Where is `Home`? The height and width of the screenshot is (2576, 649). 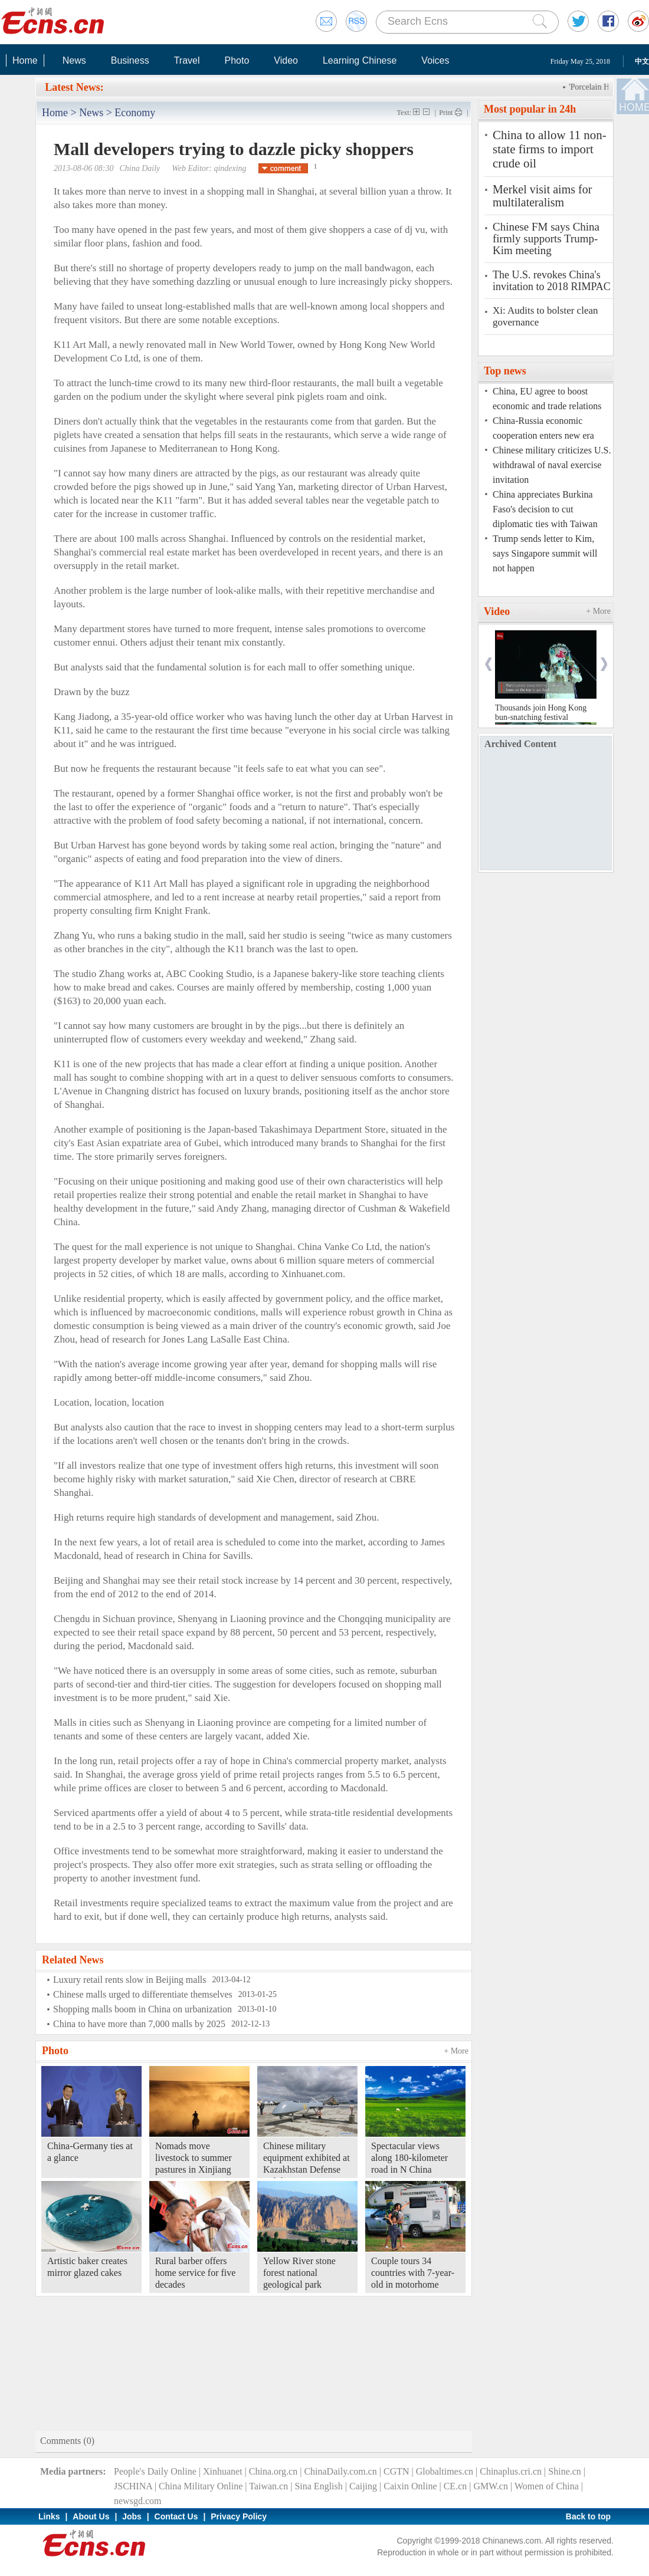
Home is located at coordinates (25, 60).